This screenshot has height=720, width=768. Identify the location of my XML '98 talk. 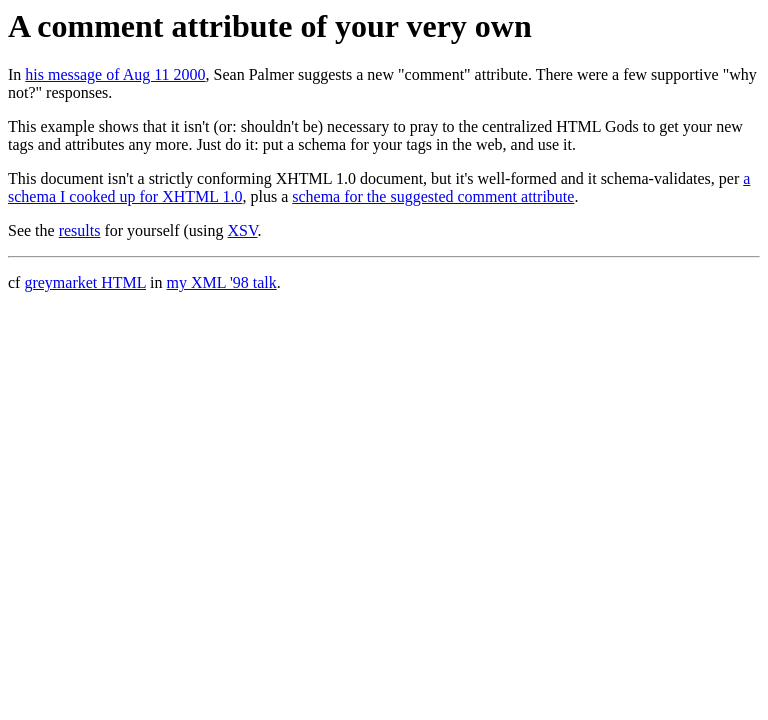
(221, 282).